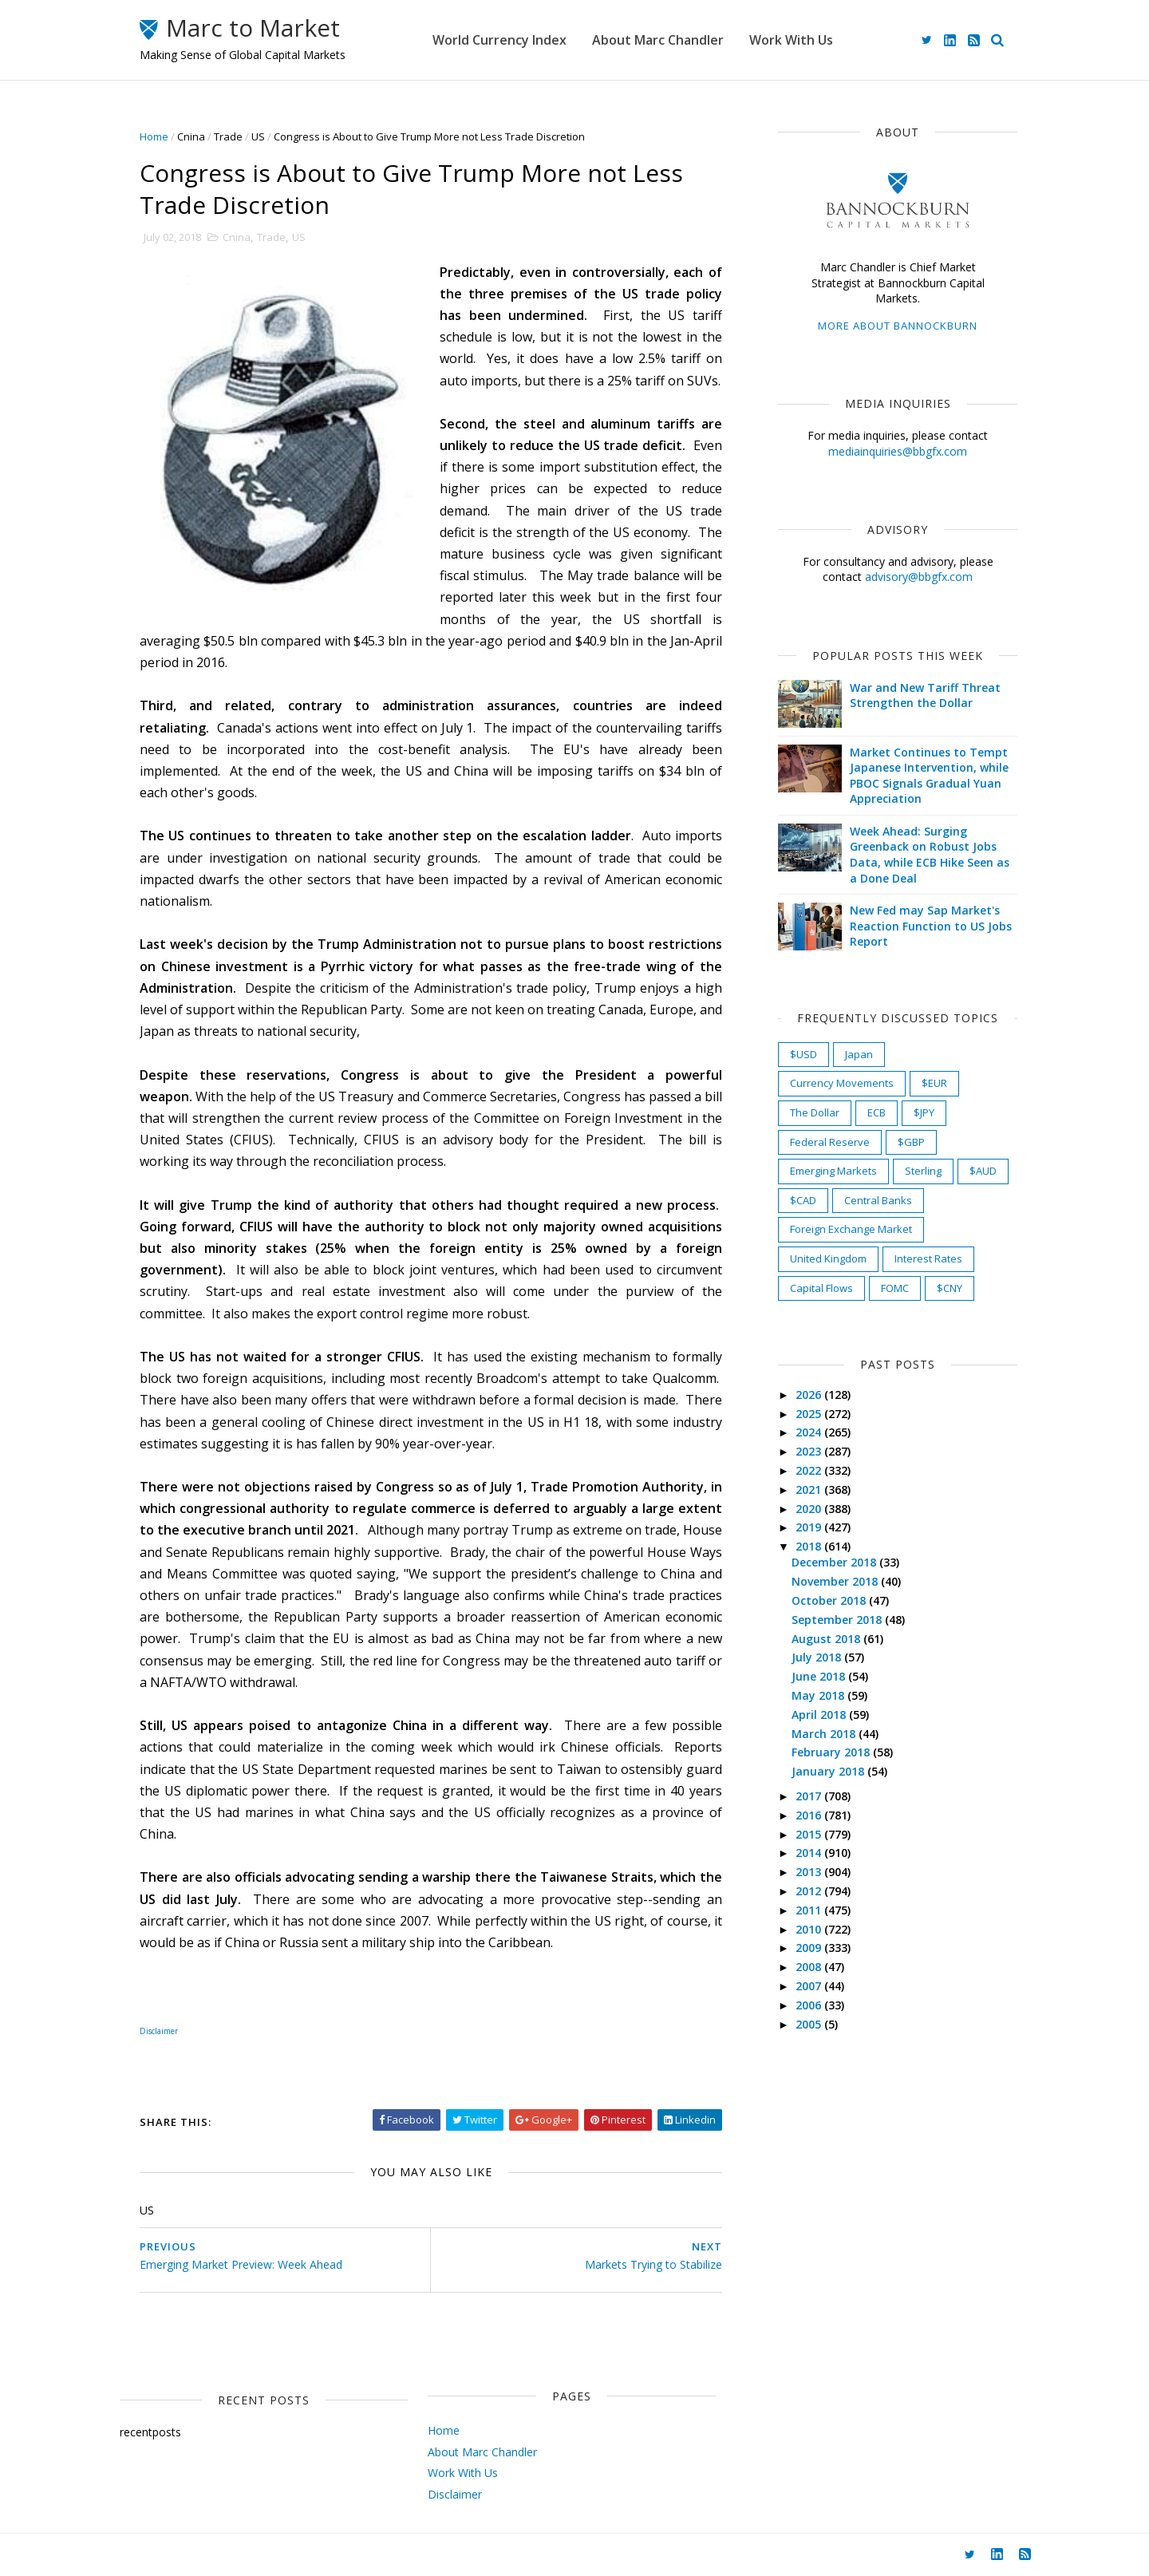 The image size is (1149, 2576). What do you see at coordinates (820, 1676) in the screenshot?
I see `June 2018` at bounding box center [820, 1676].